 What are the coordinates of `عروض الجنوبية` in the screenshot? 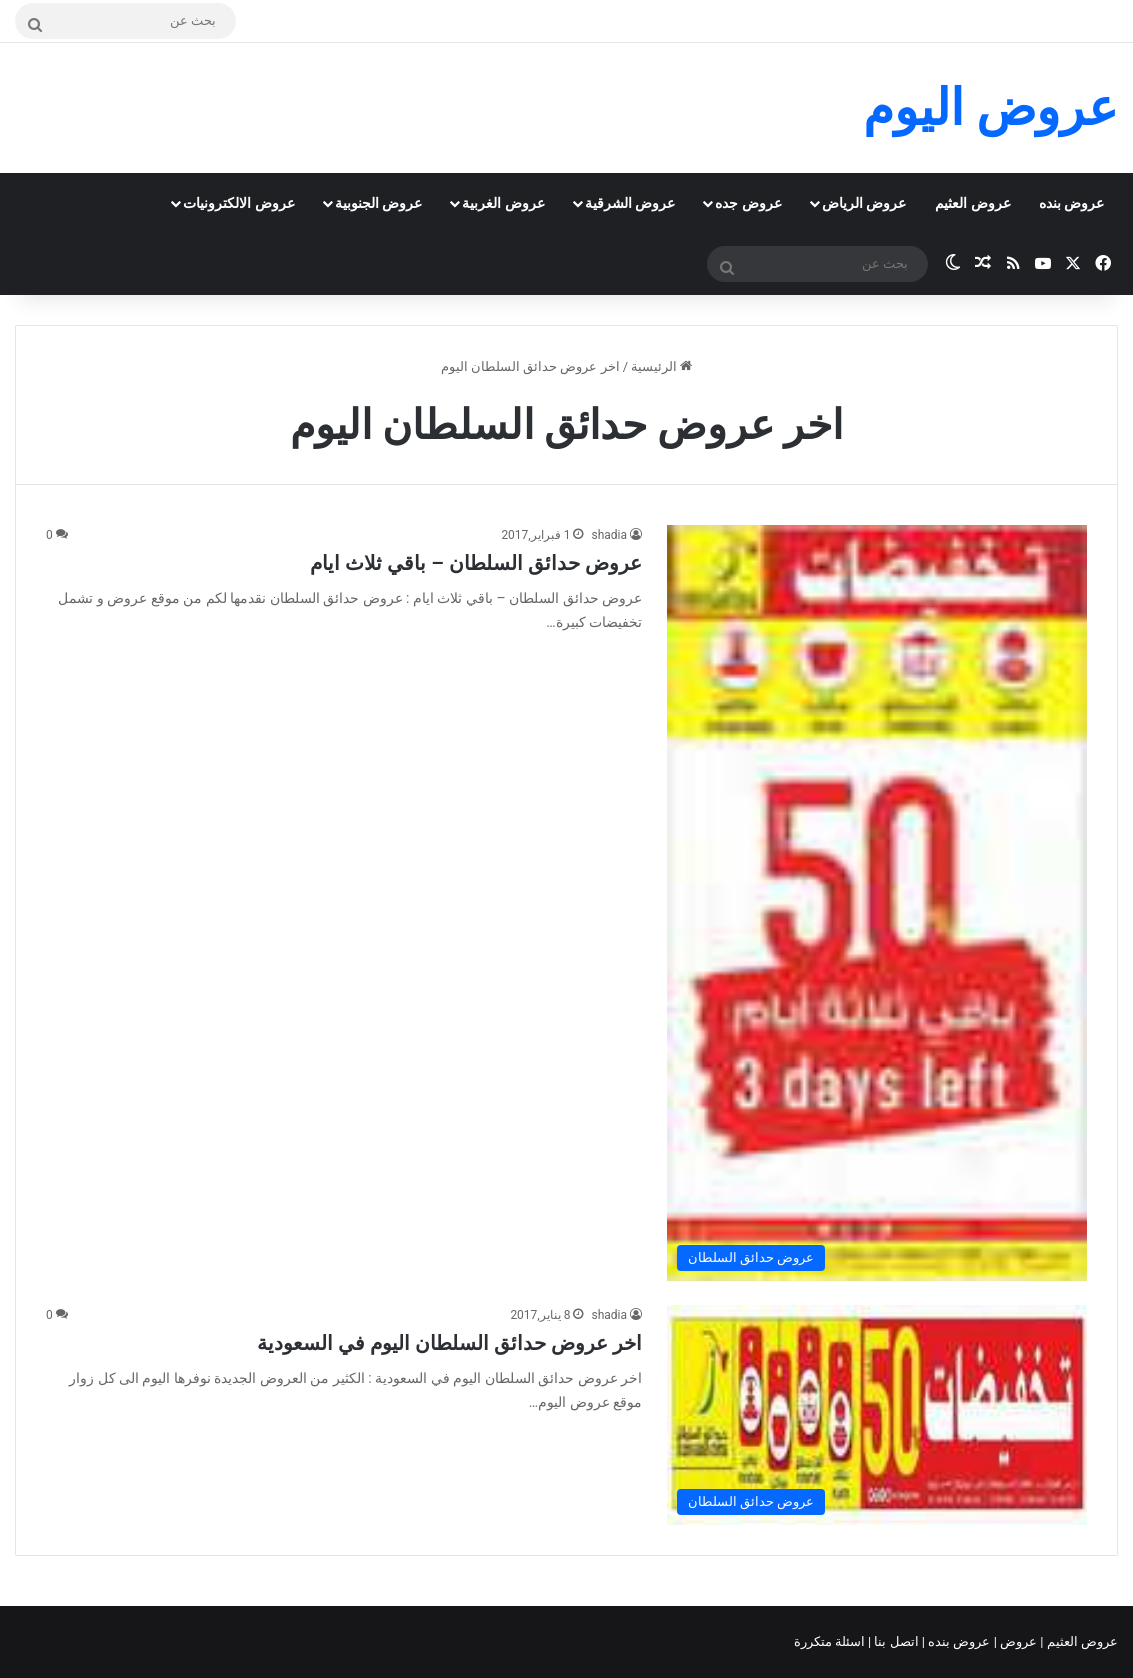 It's located at (378, 203).